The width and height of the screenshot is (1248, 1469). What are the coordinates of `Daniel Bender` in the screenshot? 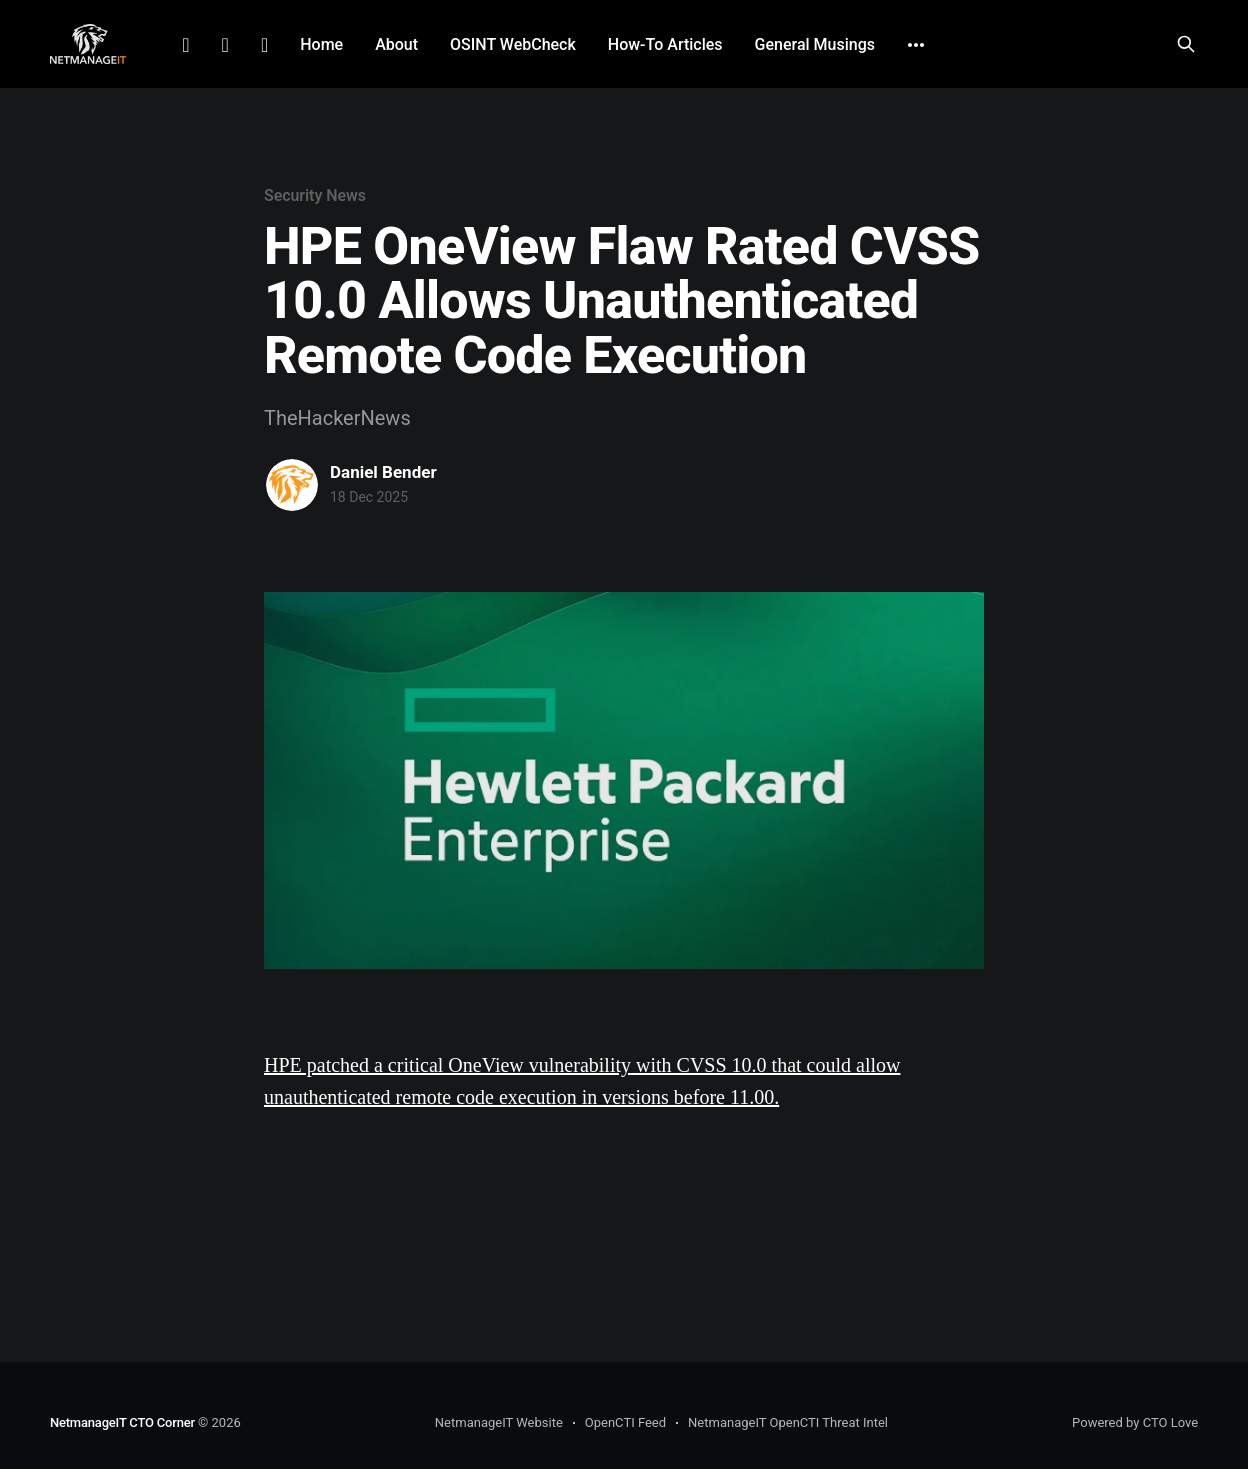 It's located at (383, 472).